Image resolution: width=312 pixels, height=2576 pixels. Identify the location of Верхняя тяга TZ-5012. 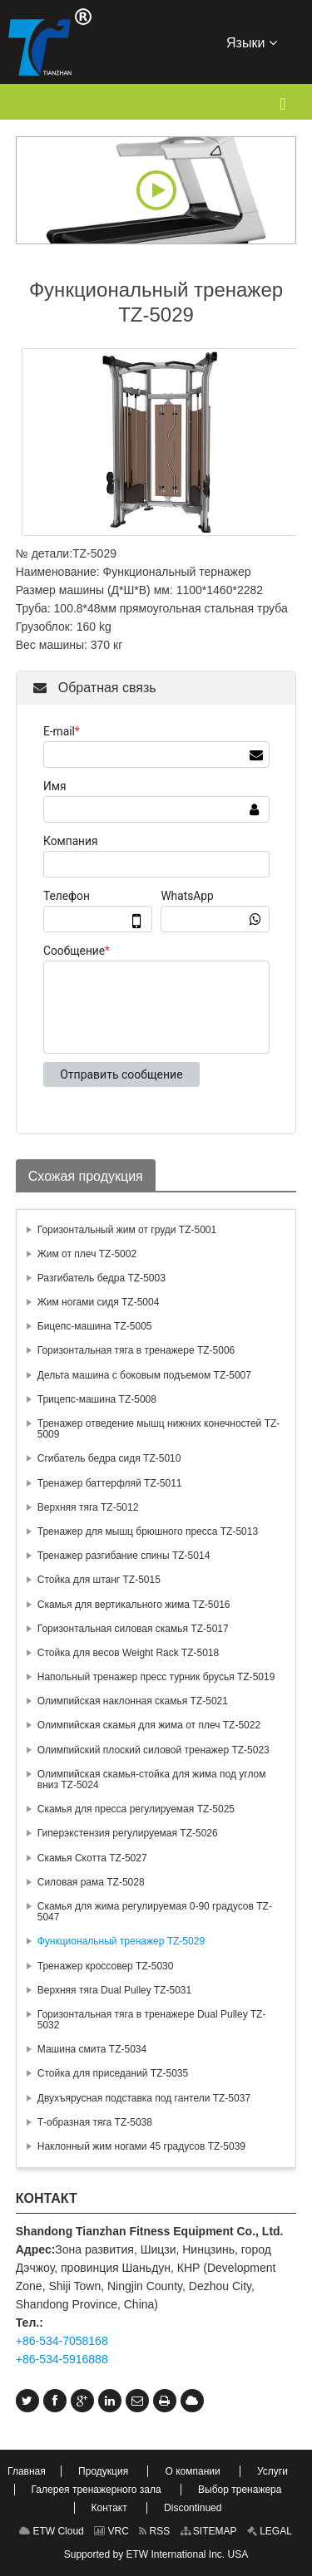
(88, 1507).